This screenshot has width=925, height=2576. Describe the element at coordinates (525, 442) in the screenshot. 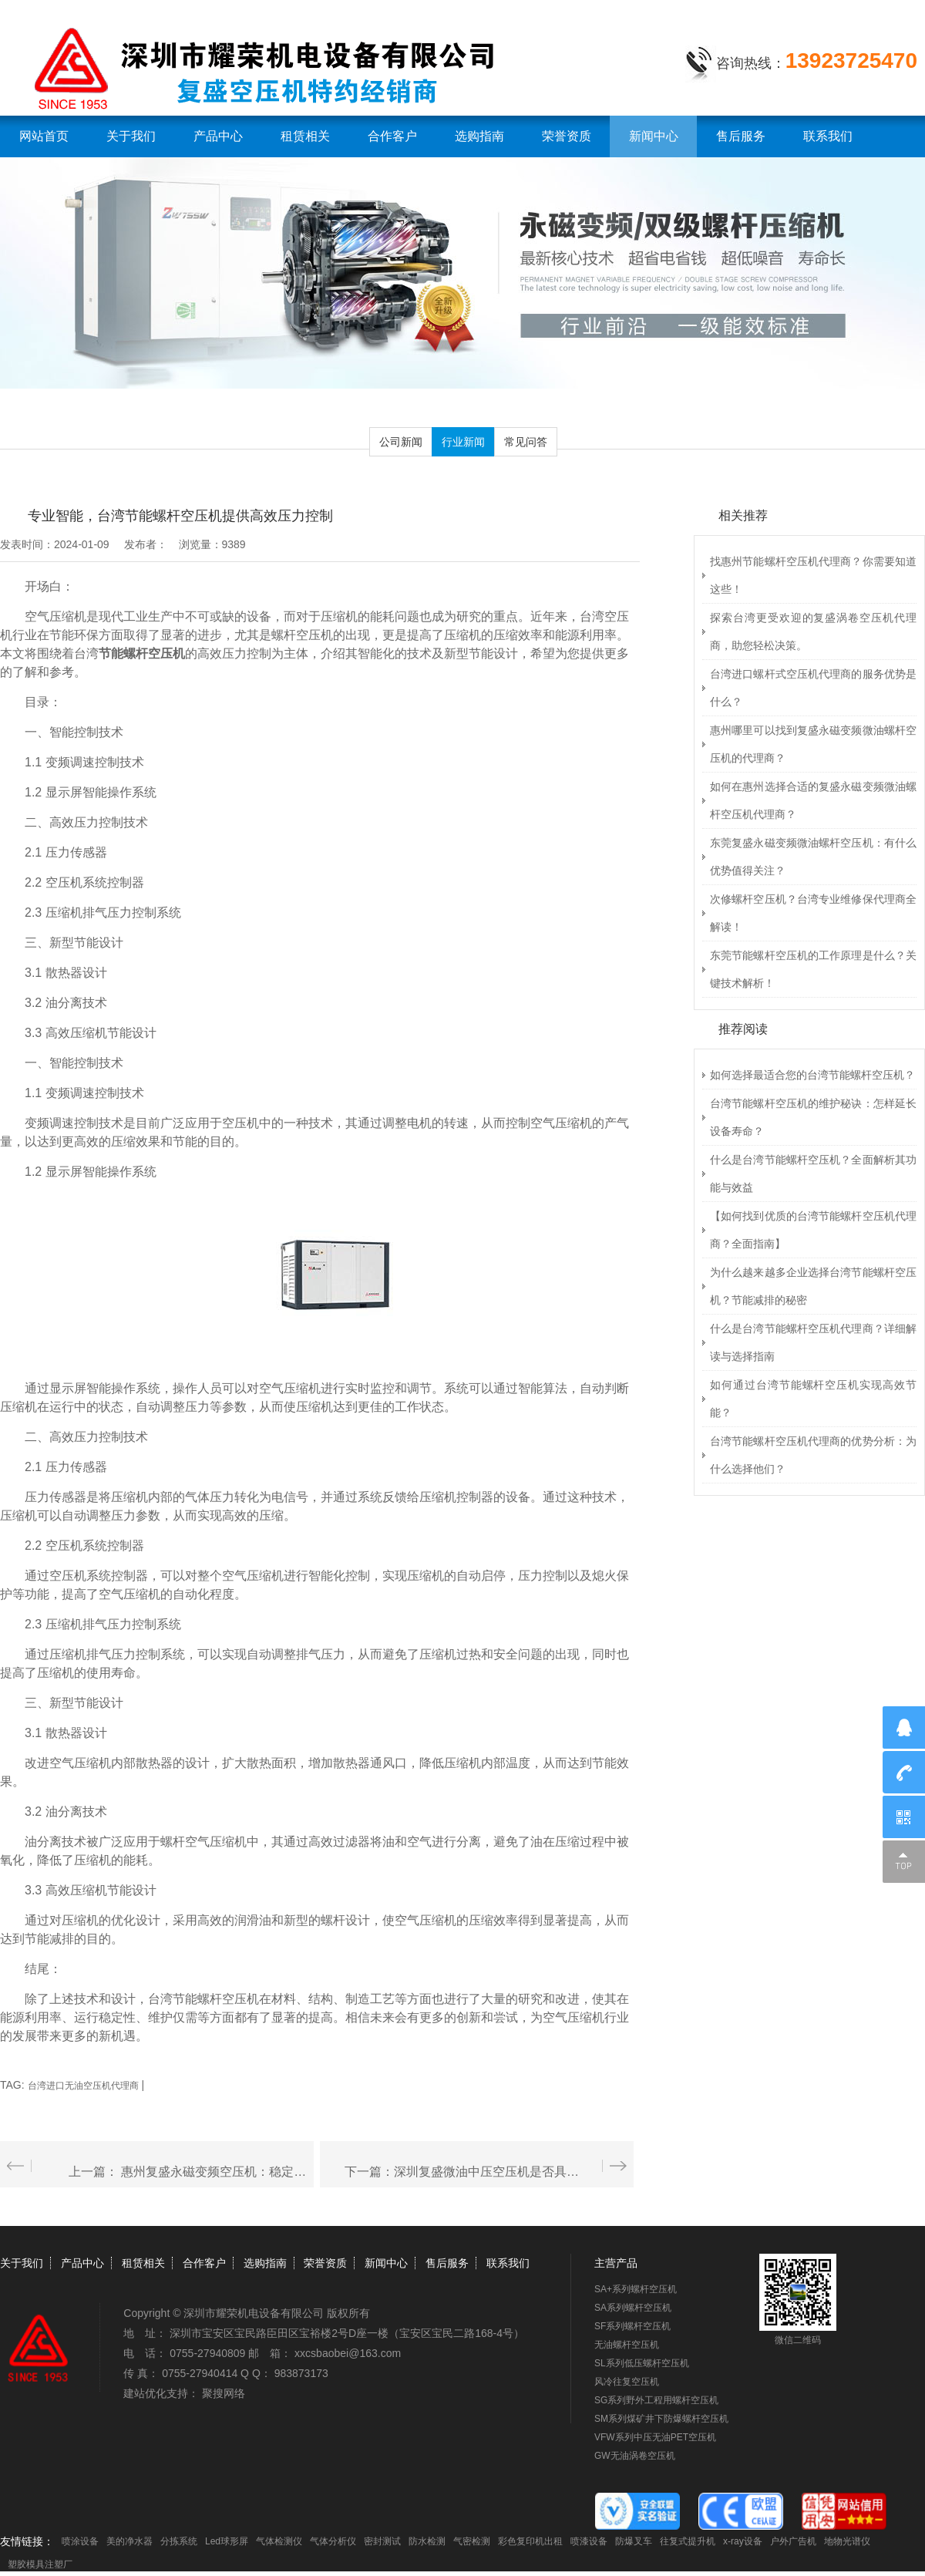

I see `常见问答` at that location.